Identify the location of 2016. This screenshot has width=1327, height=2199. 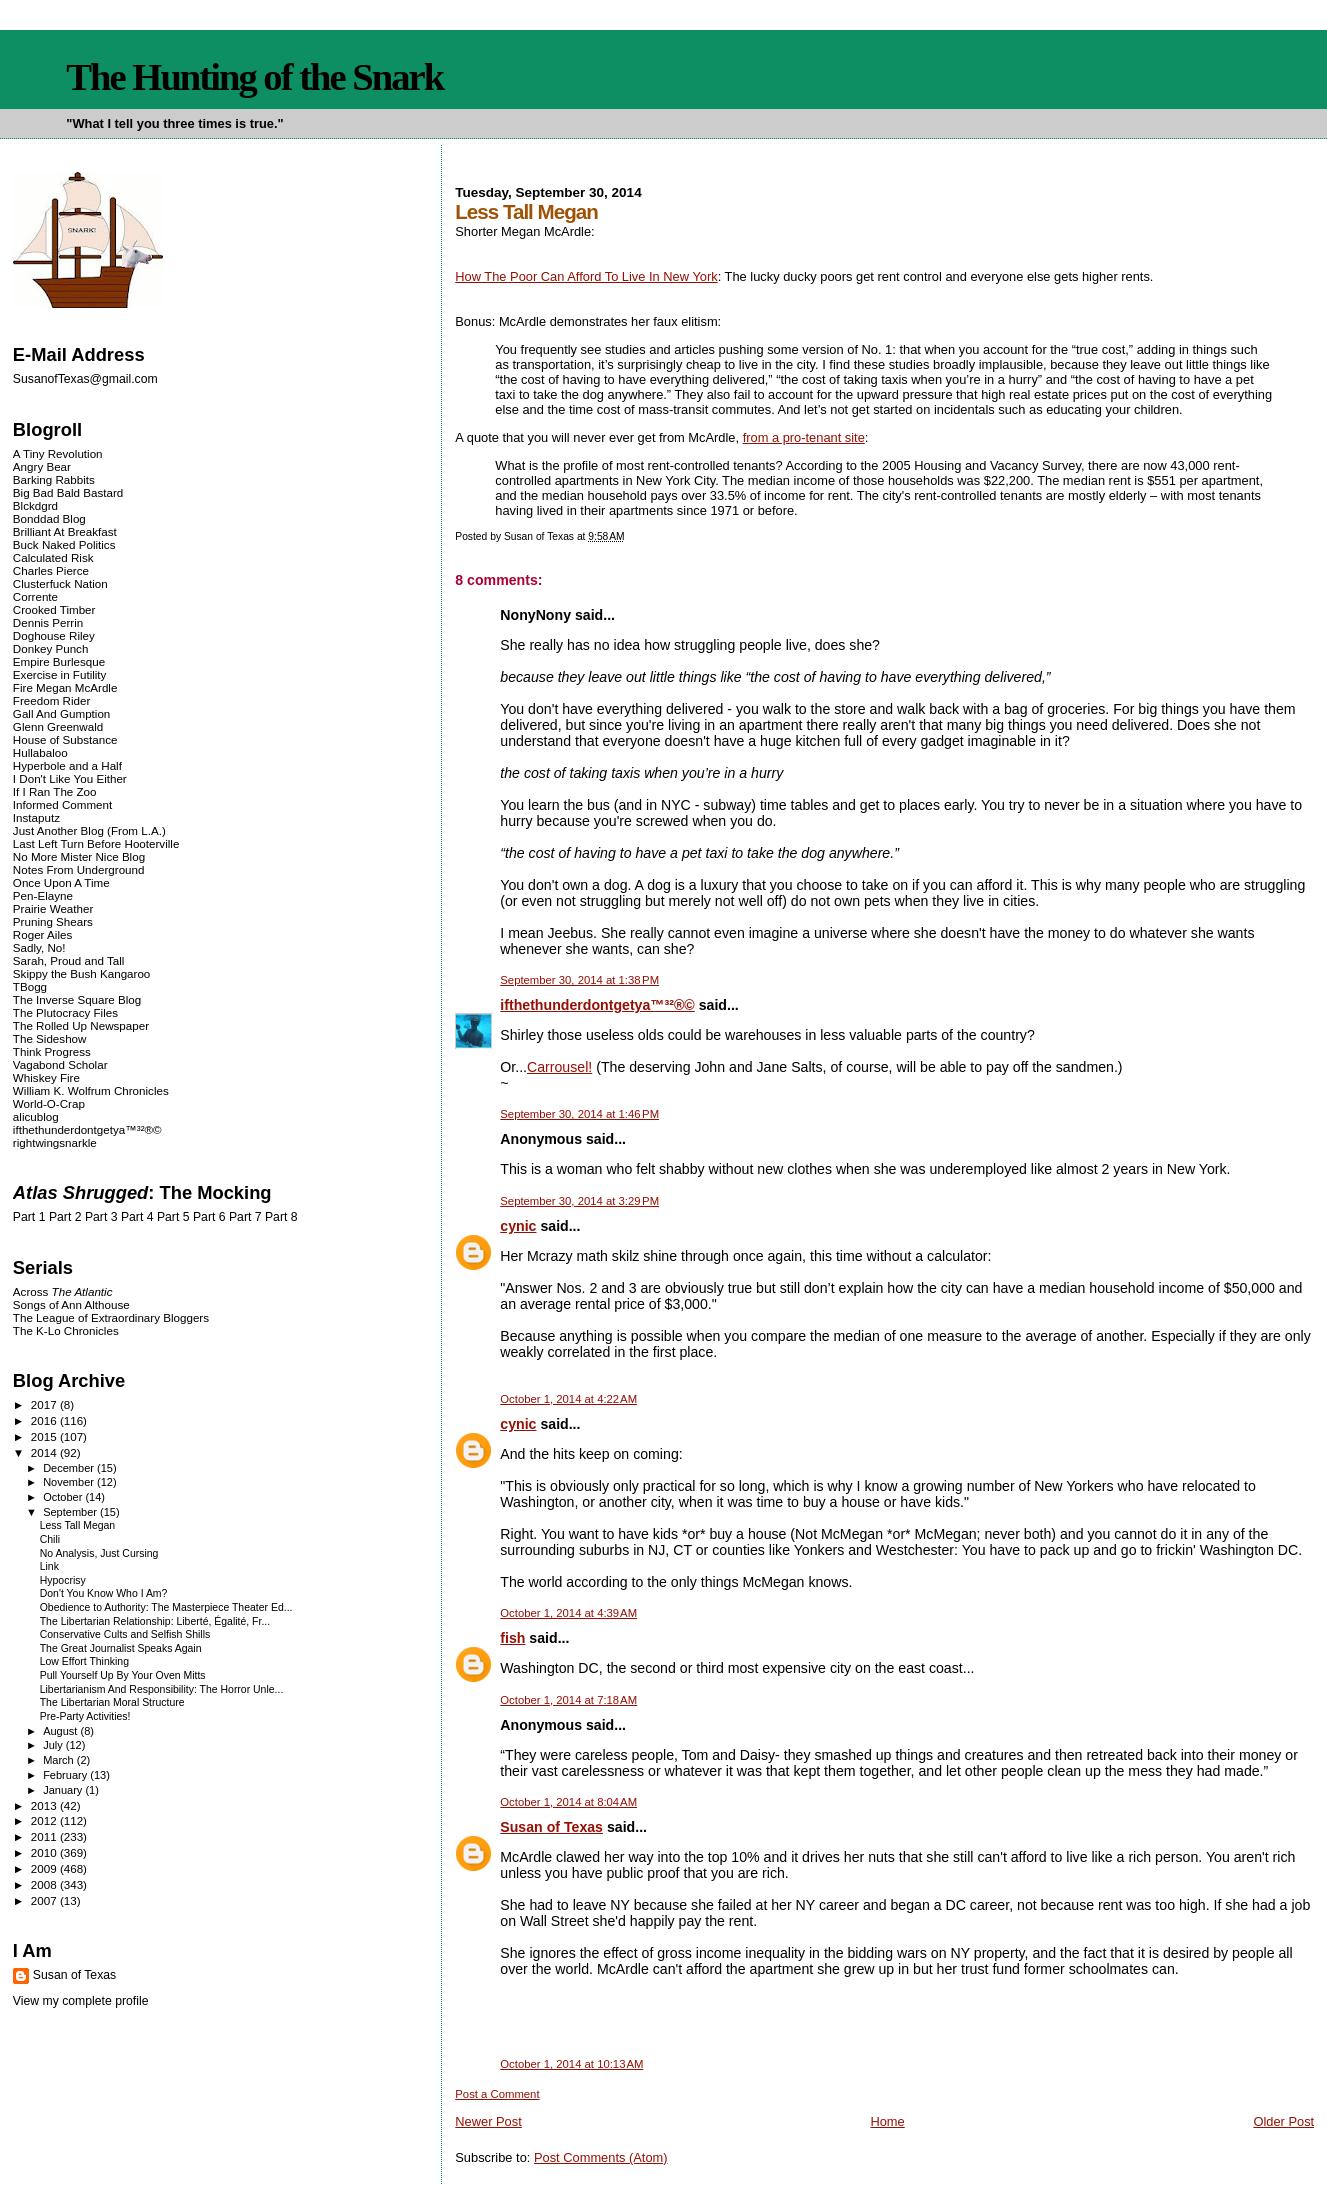
(45, 1420).